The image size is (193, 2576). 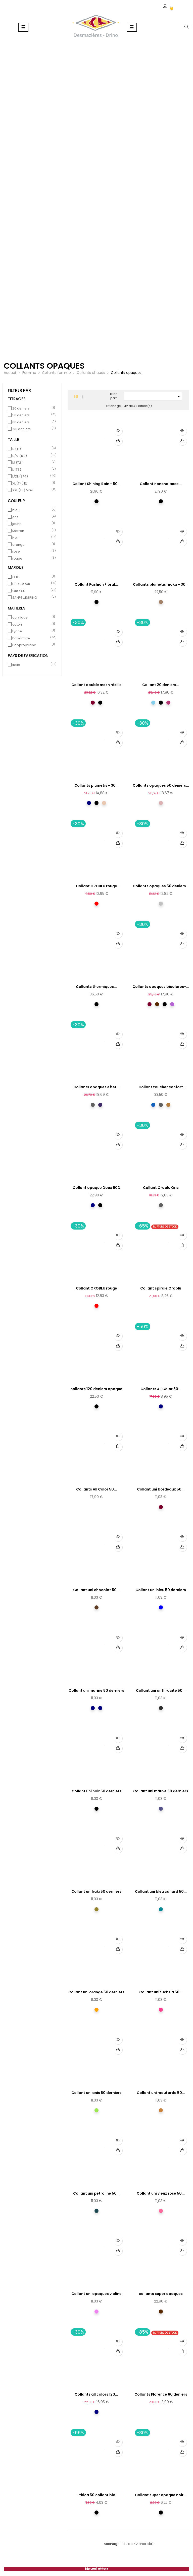 What do you see at coordinates (33, 624) in the screenshot?
I see `coton` at bounding box center [33, 624].